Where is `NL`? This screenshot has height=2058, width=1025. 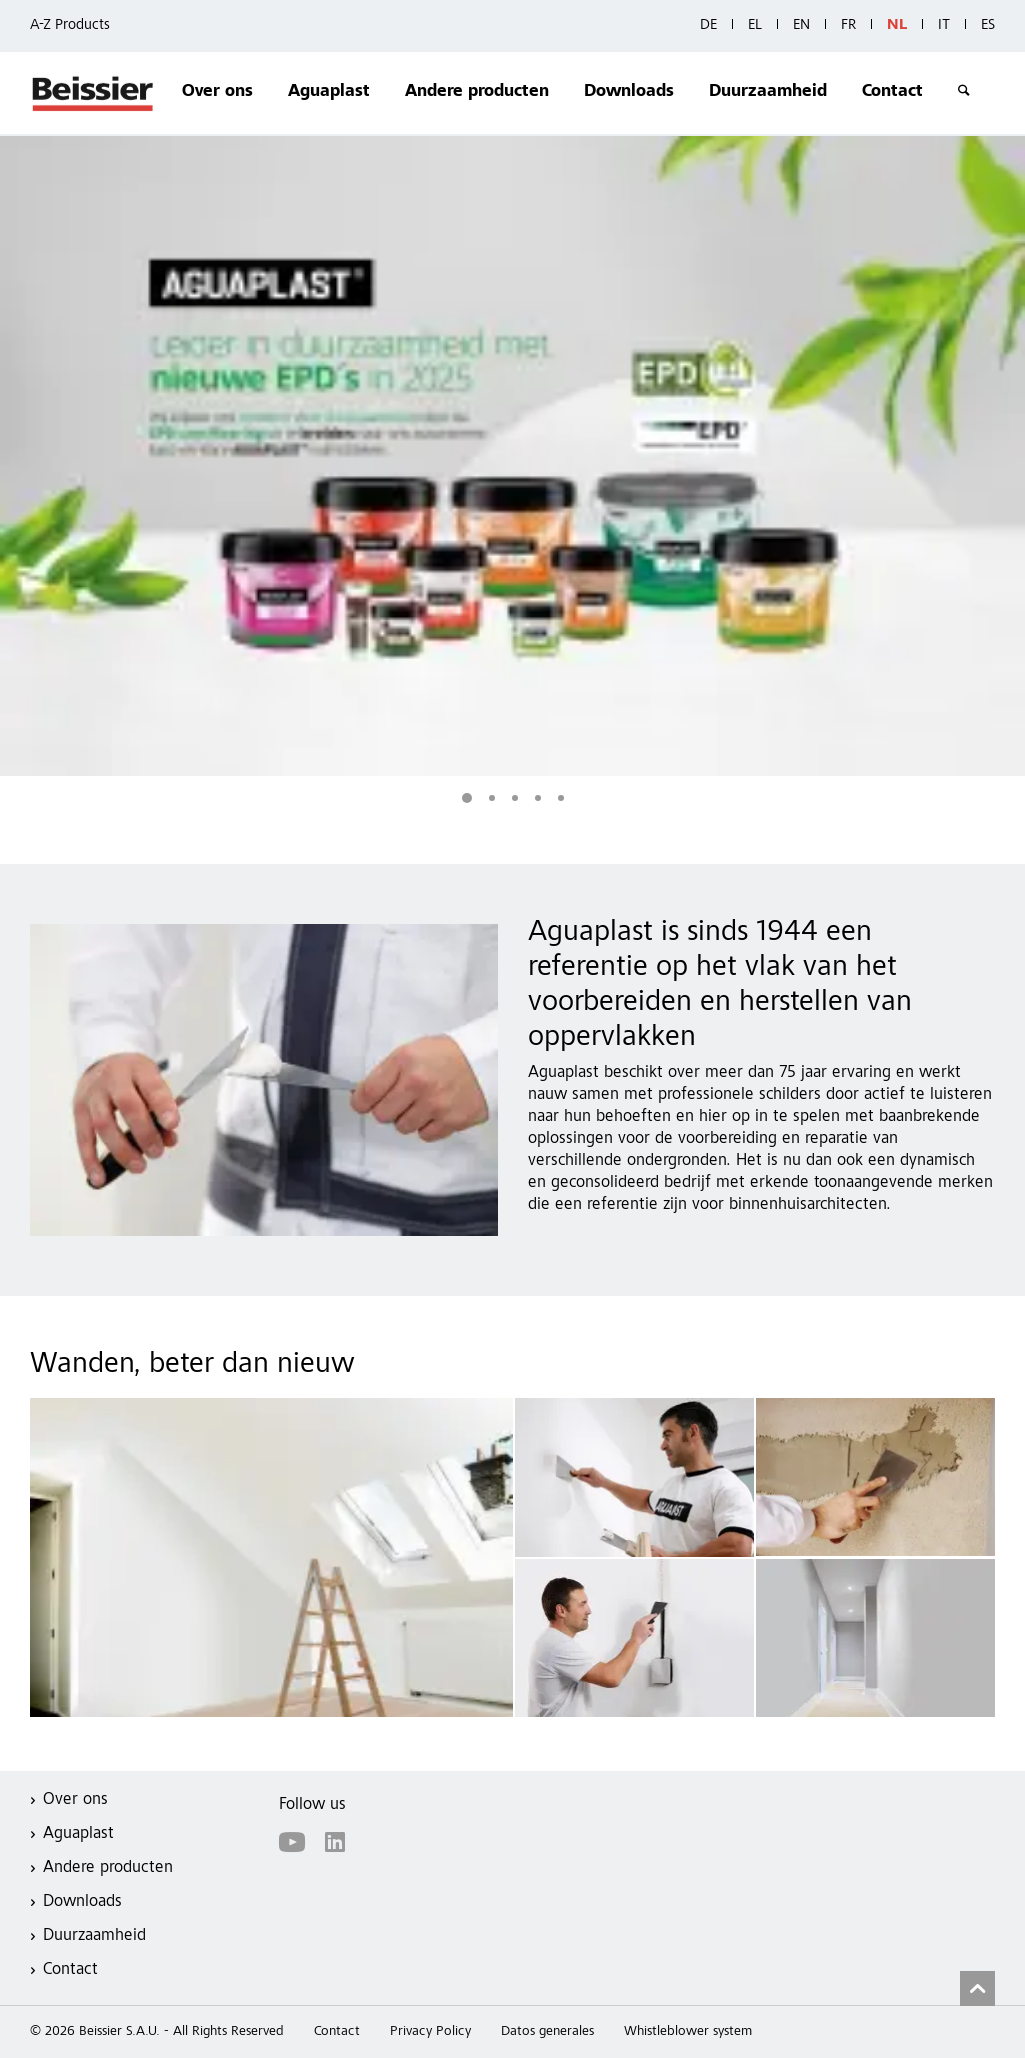
NL is located at coordinates (897, 25).